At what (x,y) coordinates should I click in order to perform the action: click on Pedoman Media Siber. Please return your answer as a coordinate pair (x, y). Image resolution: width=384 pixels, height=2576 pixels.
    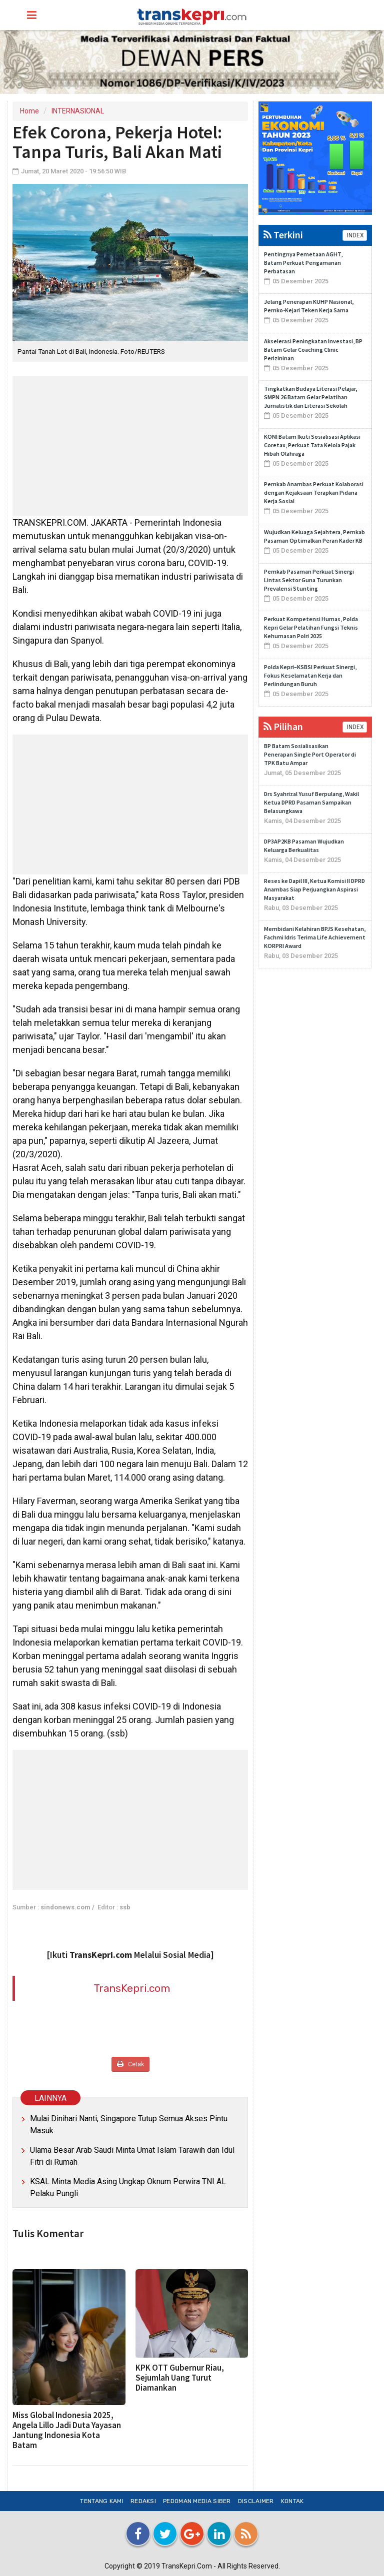
    Looking at the image, I should click on (197, 2501).